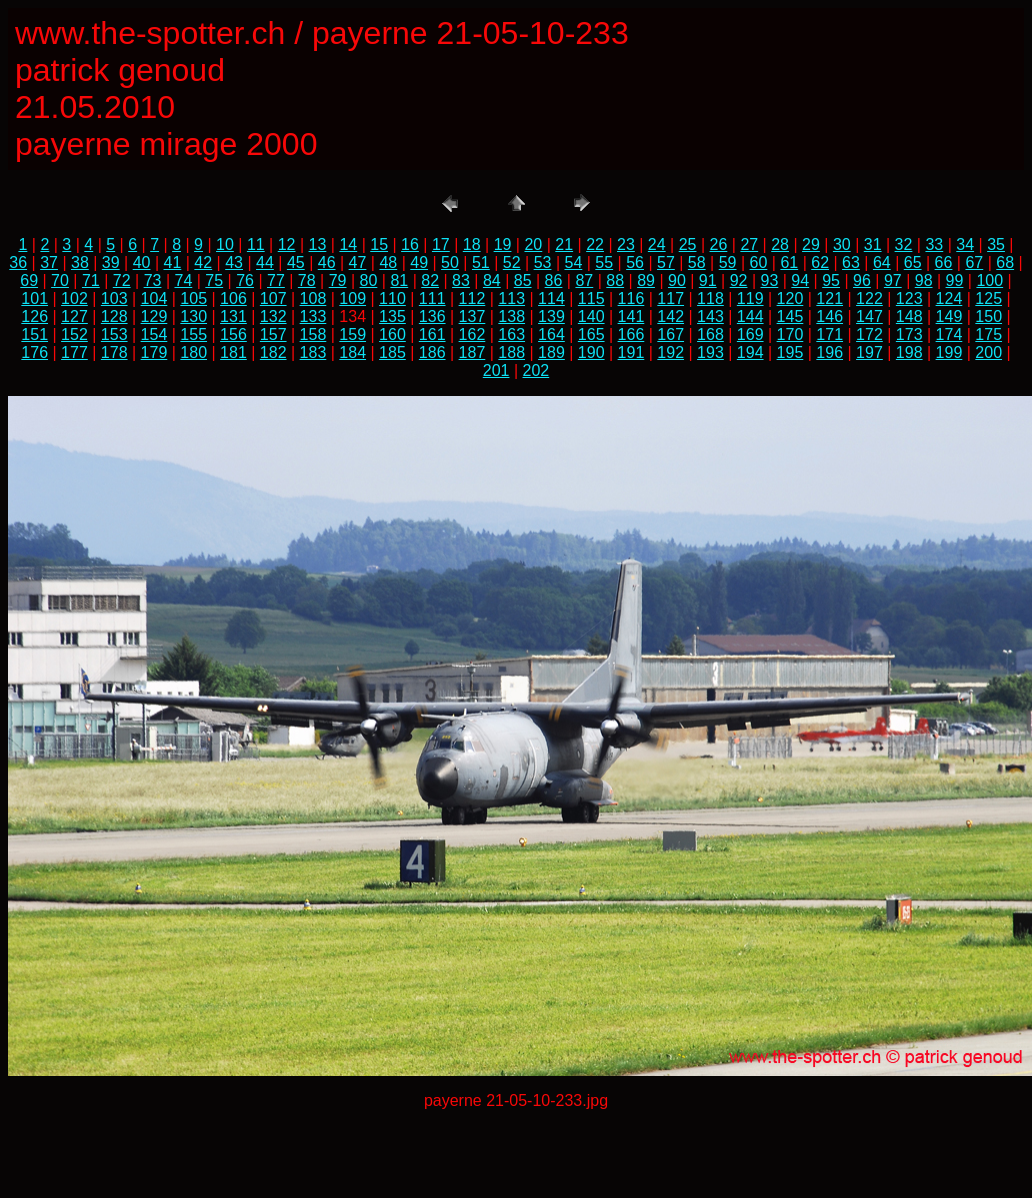 This screenshot has height=1198, width=1032. Describe the element at coordinates (790, 352) in the screenshot. I see `195` at that location.